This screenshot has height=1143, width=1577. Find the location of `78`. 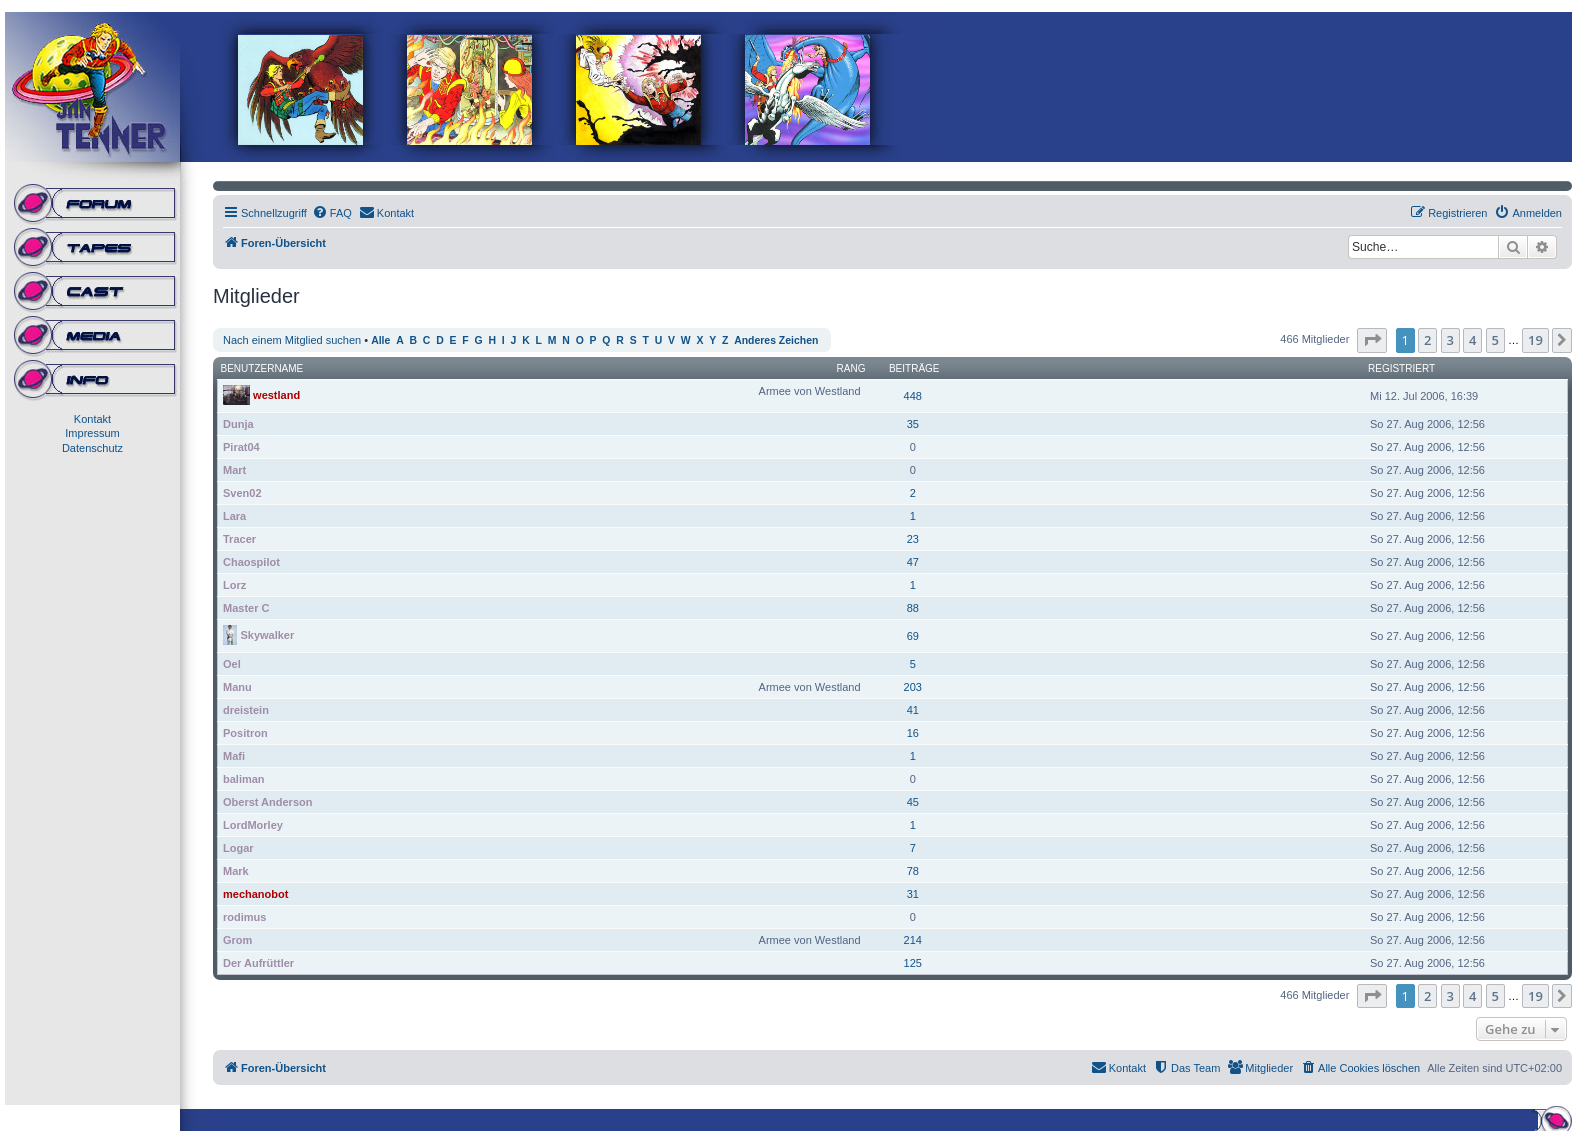

78 is located at coordinates (913, 871).